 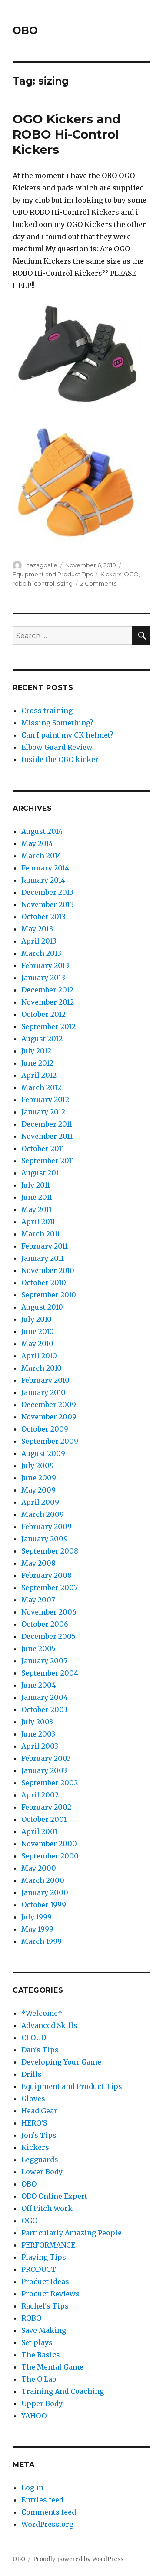 What do you see at coordinates (36, 1319) in the screenshot?
I see `July 2010` at bounding box center [36, 1319].